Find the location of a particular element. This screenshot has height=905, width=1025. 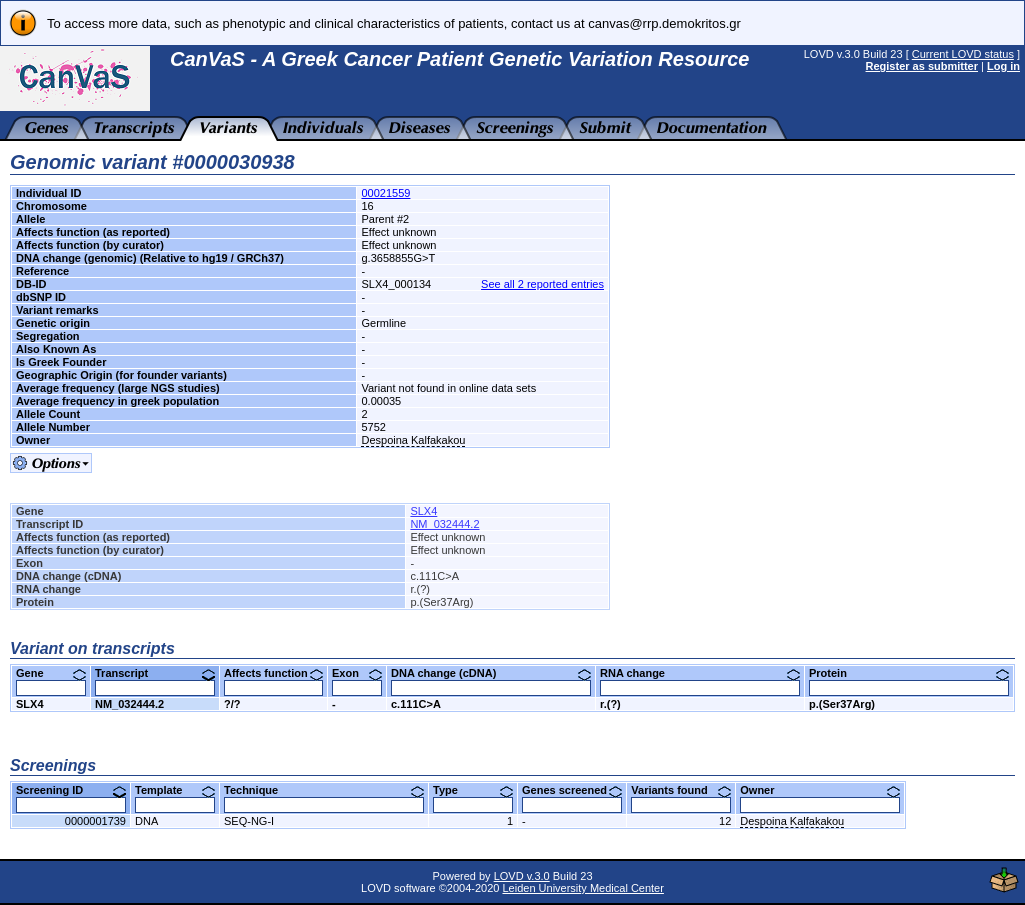

Genes screened is located at coordinates (572, 790).